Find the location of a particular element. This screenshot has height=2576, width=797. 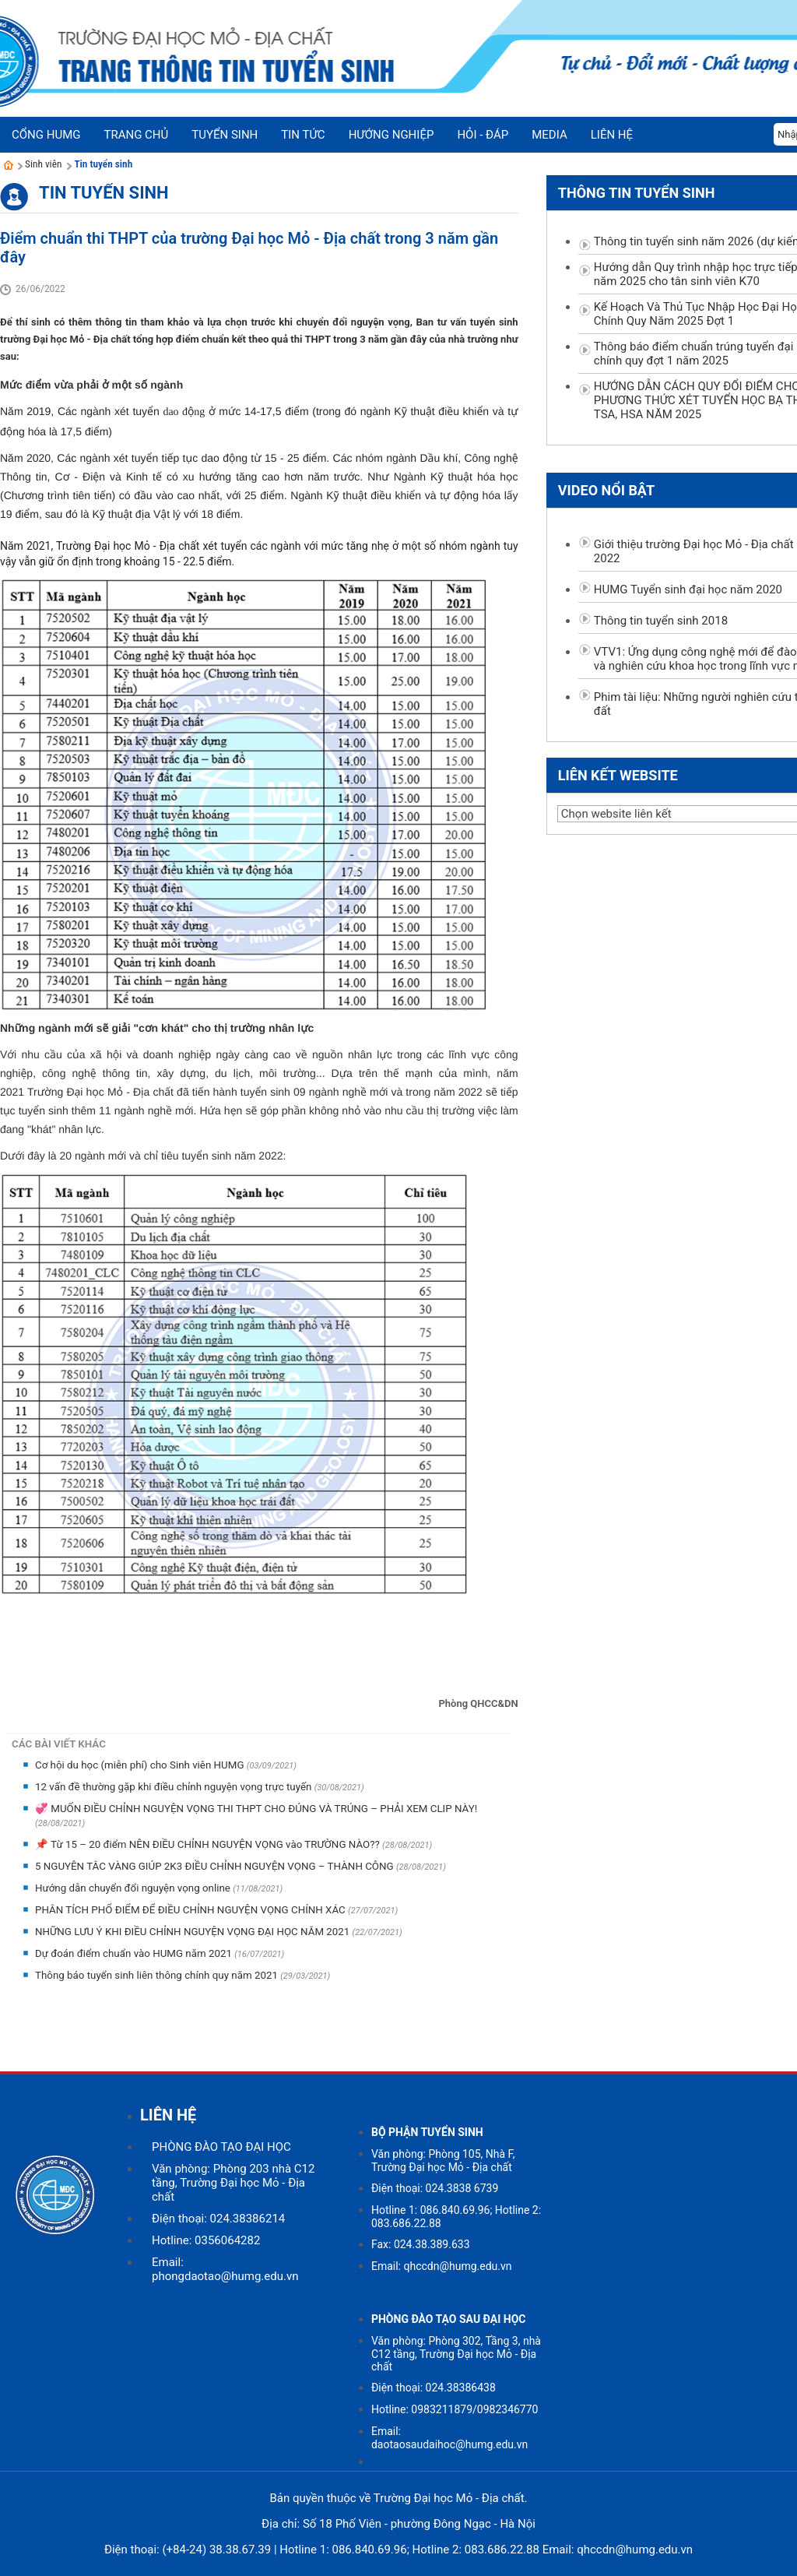

Văn phòng: Phòng 203 nhà C12 tầng, Trường Đại học Mỏ - Địa chất is located at coordinates (233, 2183).